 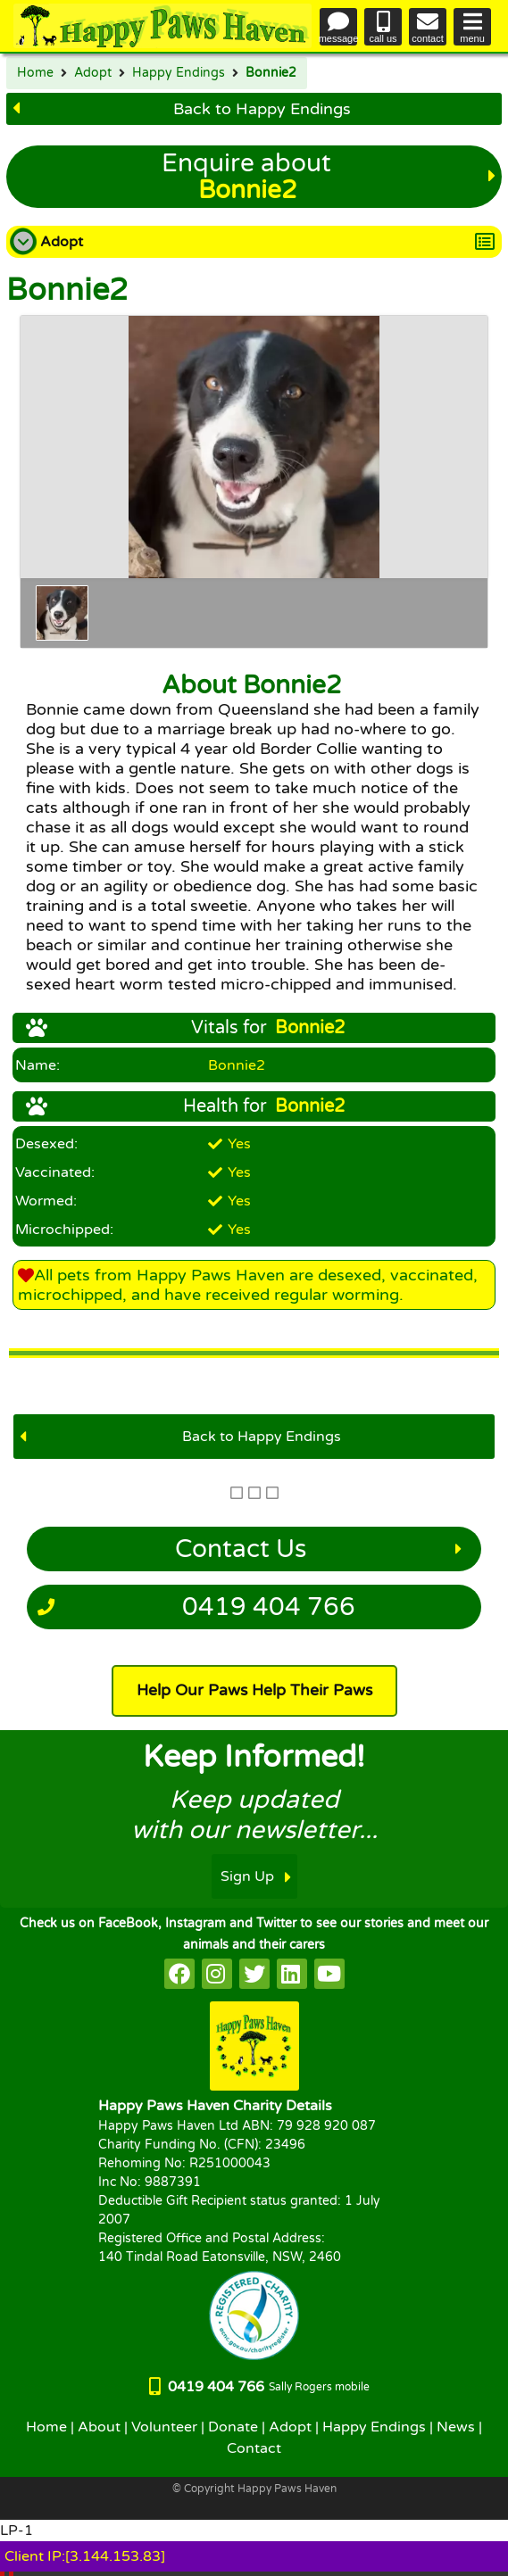 What do you see at coordinates (271, 73) in the screenshot?
I see `Bonnie2` at bounding box center [271, 73].